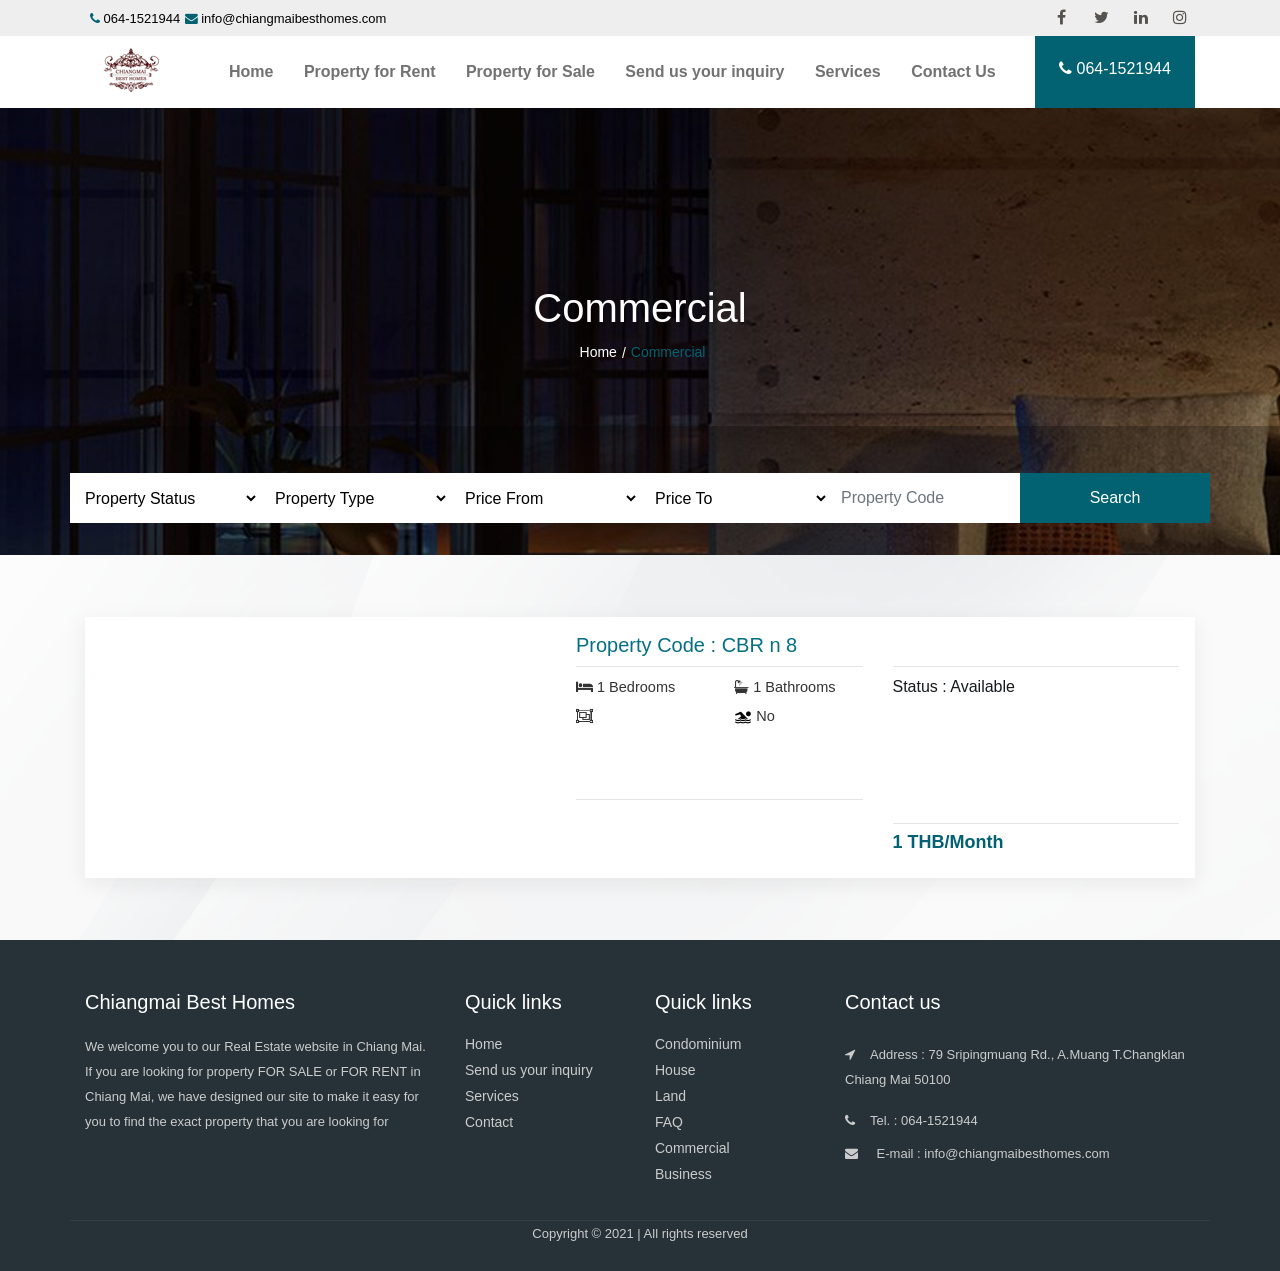 The image size is (1280, 1271). What do you see at coordinates (625, 687) in the screenshot?
I see `1 Bedrooms` at bounding box center [625, 687].